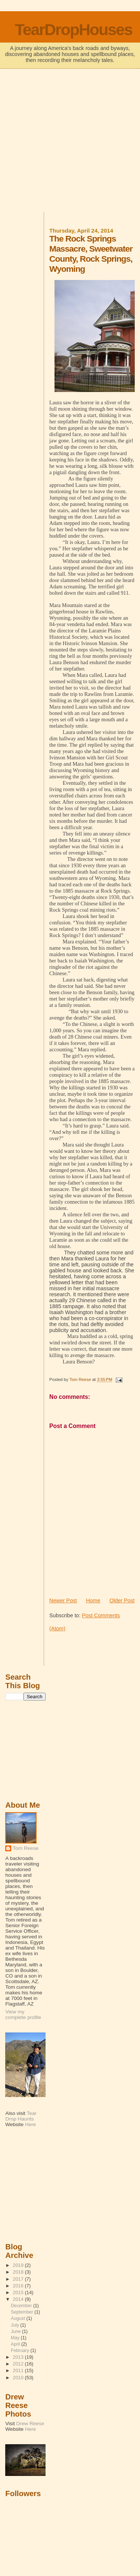 The image size is (140, 2576). Describe the element at coordinates (19, 2364) in the screenshot. I see `2012` at that location.